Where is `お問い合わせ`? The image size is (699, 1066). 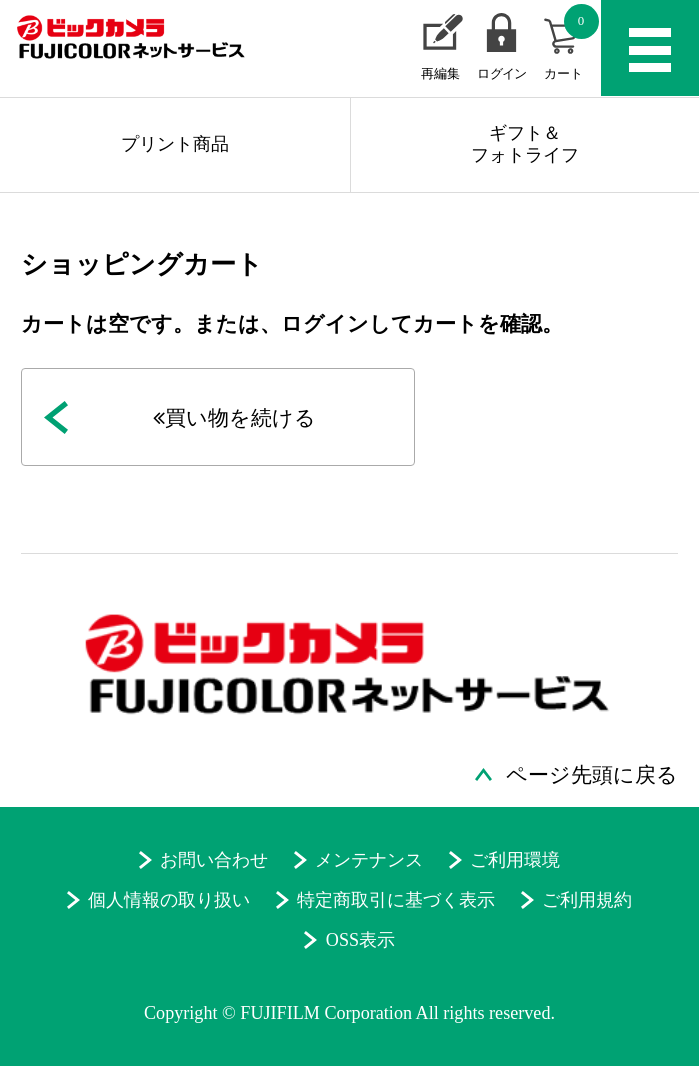
お問い合わせ is located at coordinates (214, 860).